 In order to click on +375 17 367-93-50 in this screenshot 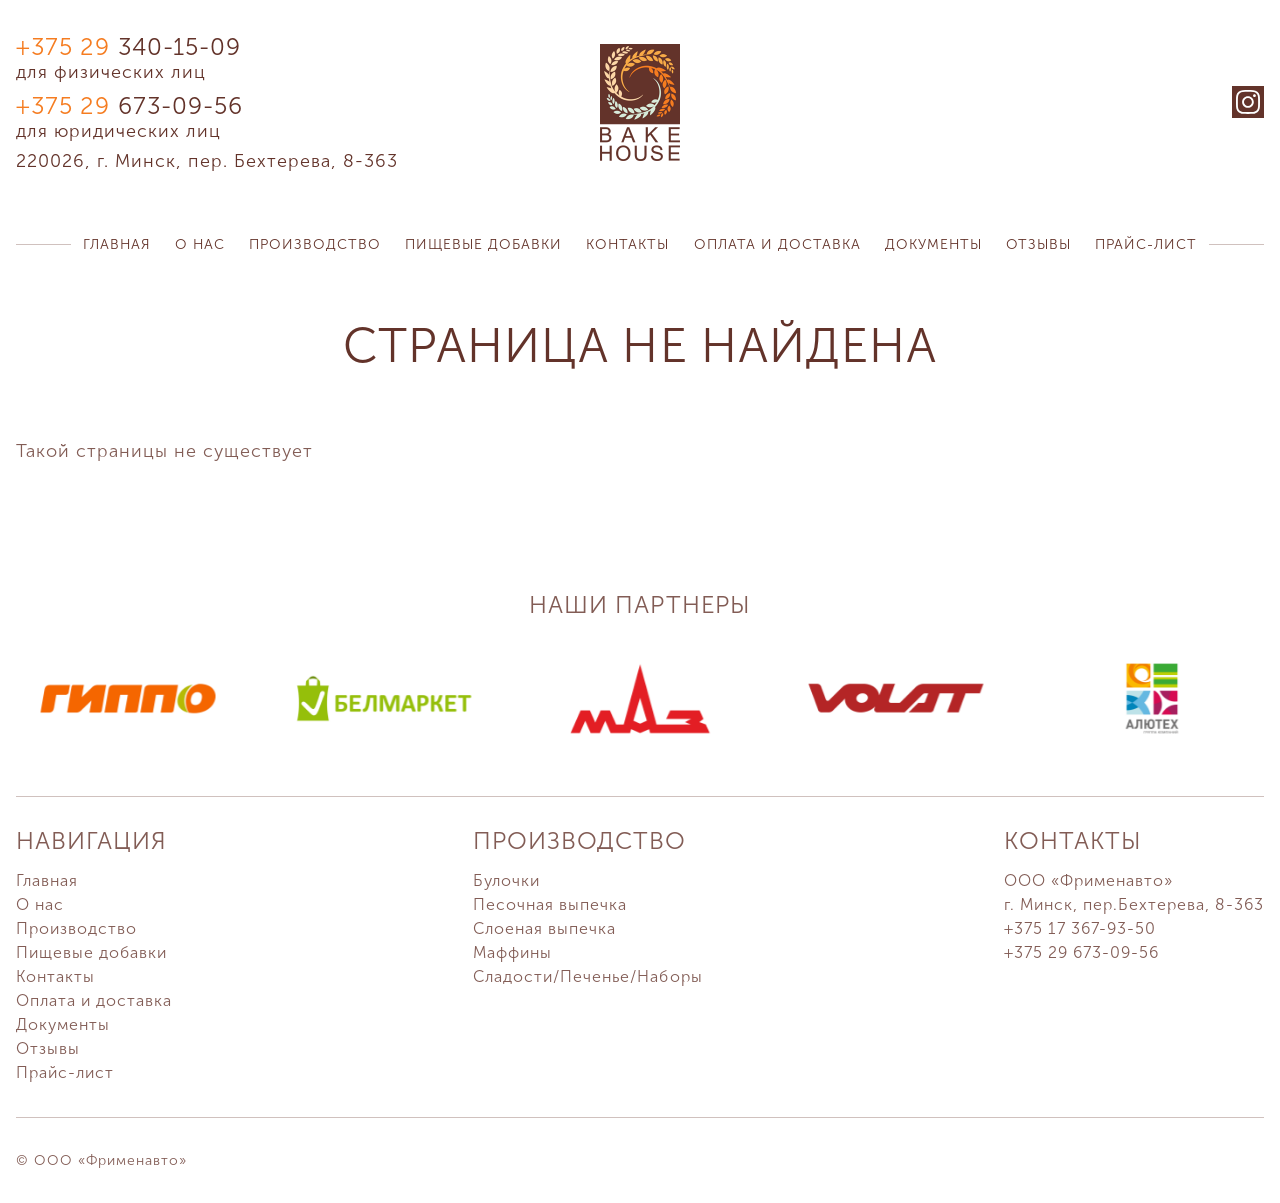, I will do `click(1080, 928)`.